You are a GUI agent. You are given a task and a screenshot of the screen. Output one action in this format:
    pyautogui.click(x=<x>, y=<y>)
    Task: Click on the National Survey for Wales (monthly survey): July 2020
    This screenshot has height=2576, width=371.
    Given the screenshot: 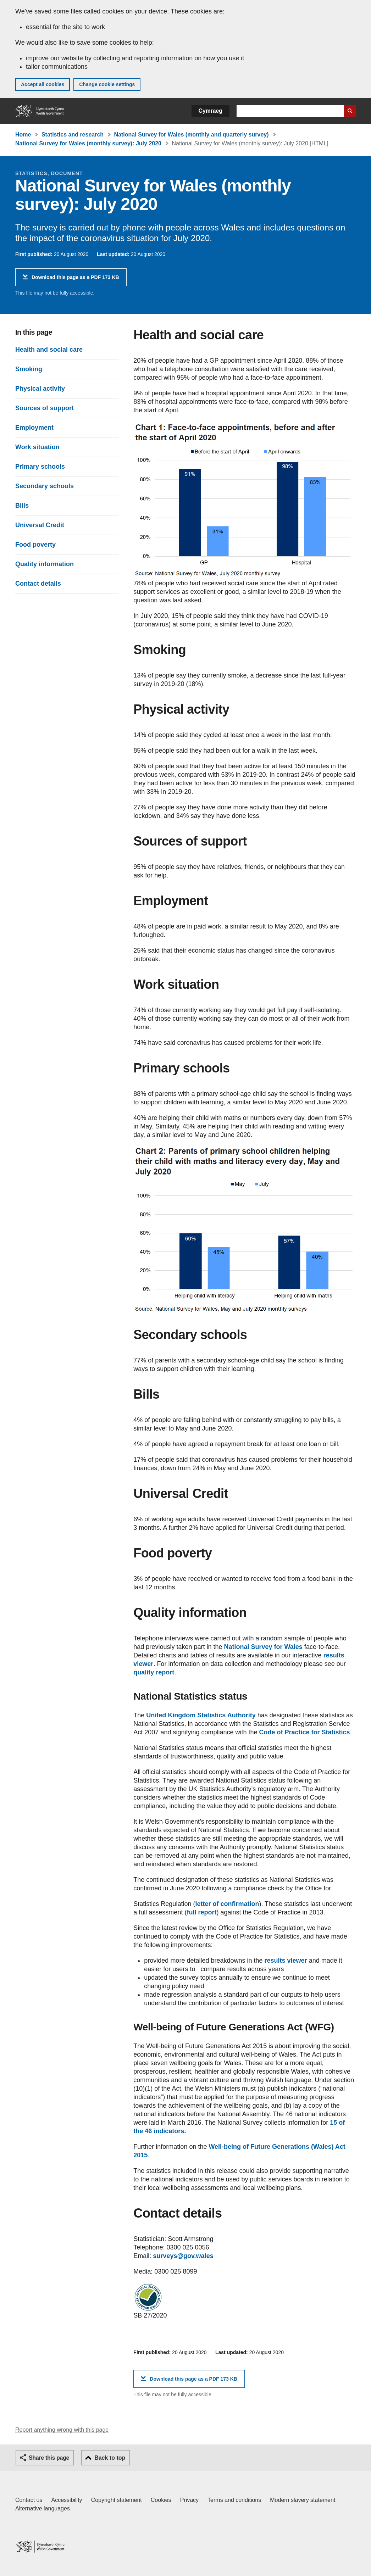 What is the action you would take?
    pyautogui.click(x=88, y=143)
    